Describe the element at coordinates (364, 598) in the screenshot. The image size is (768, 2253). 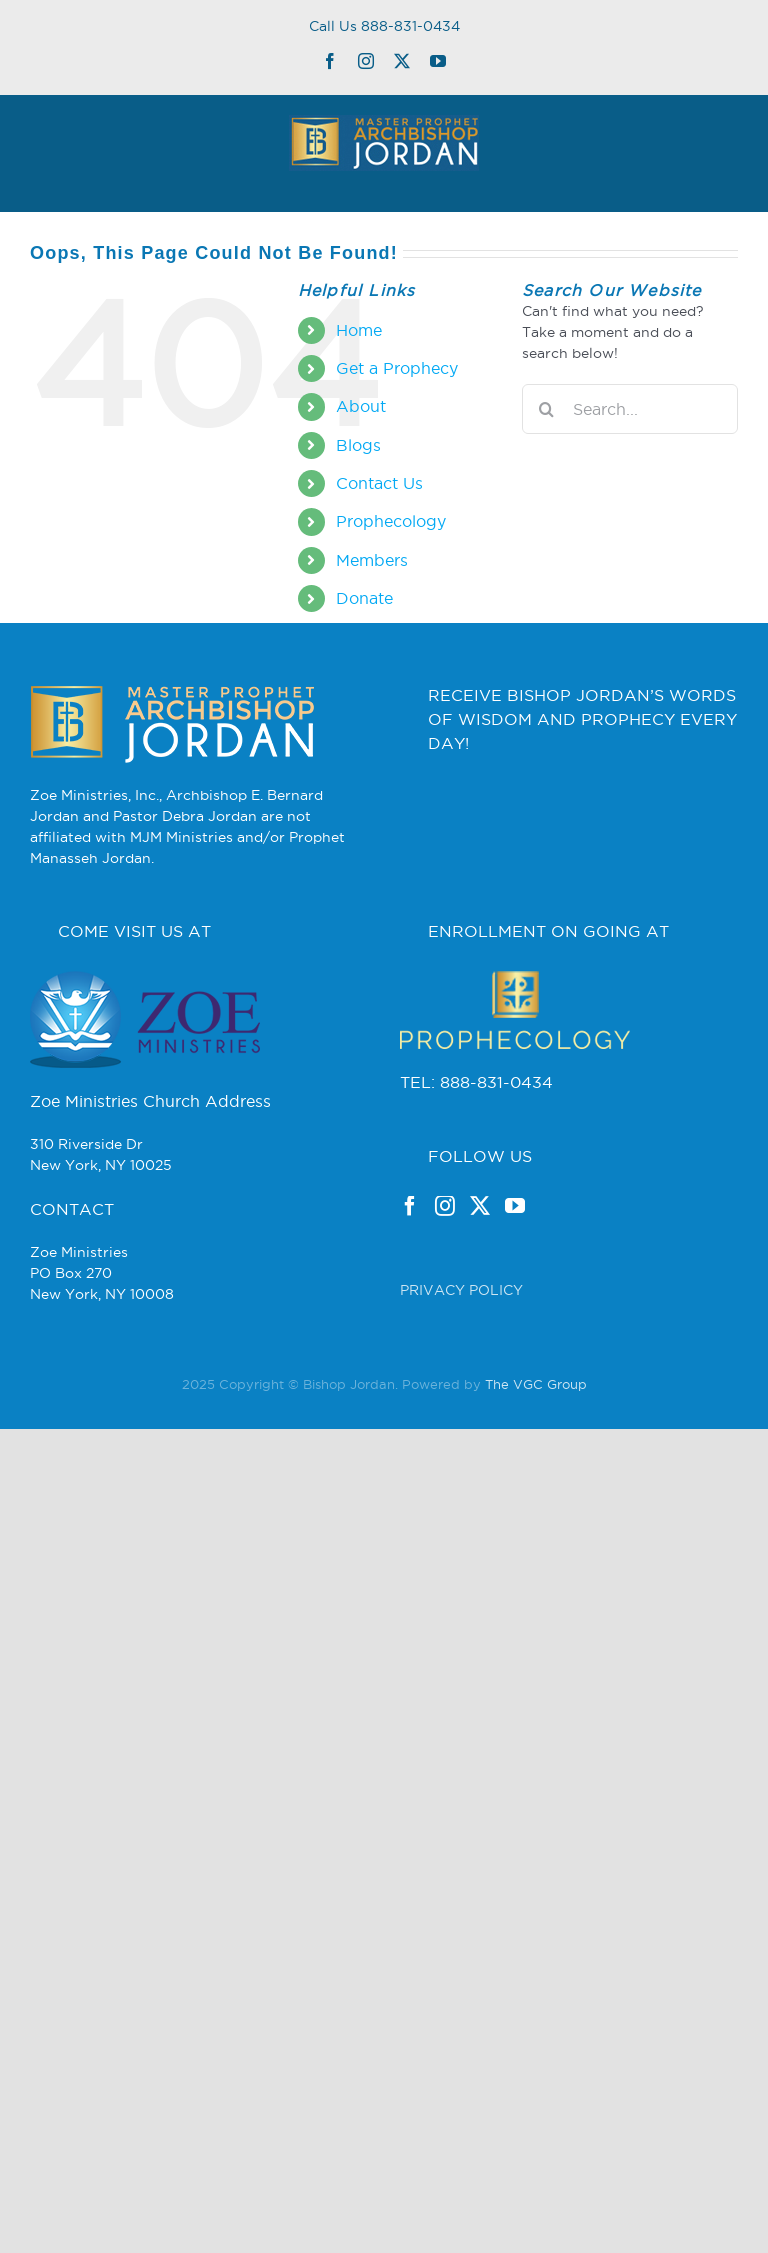
I see `Donate` at that location.